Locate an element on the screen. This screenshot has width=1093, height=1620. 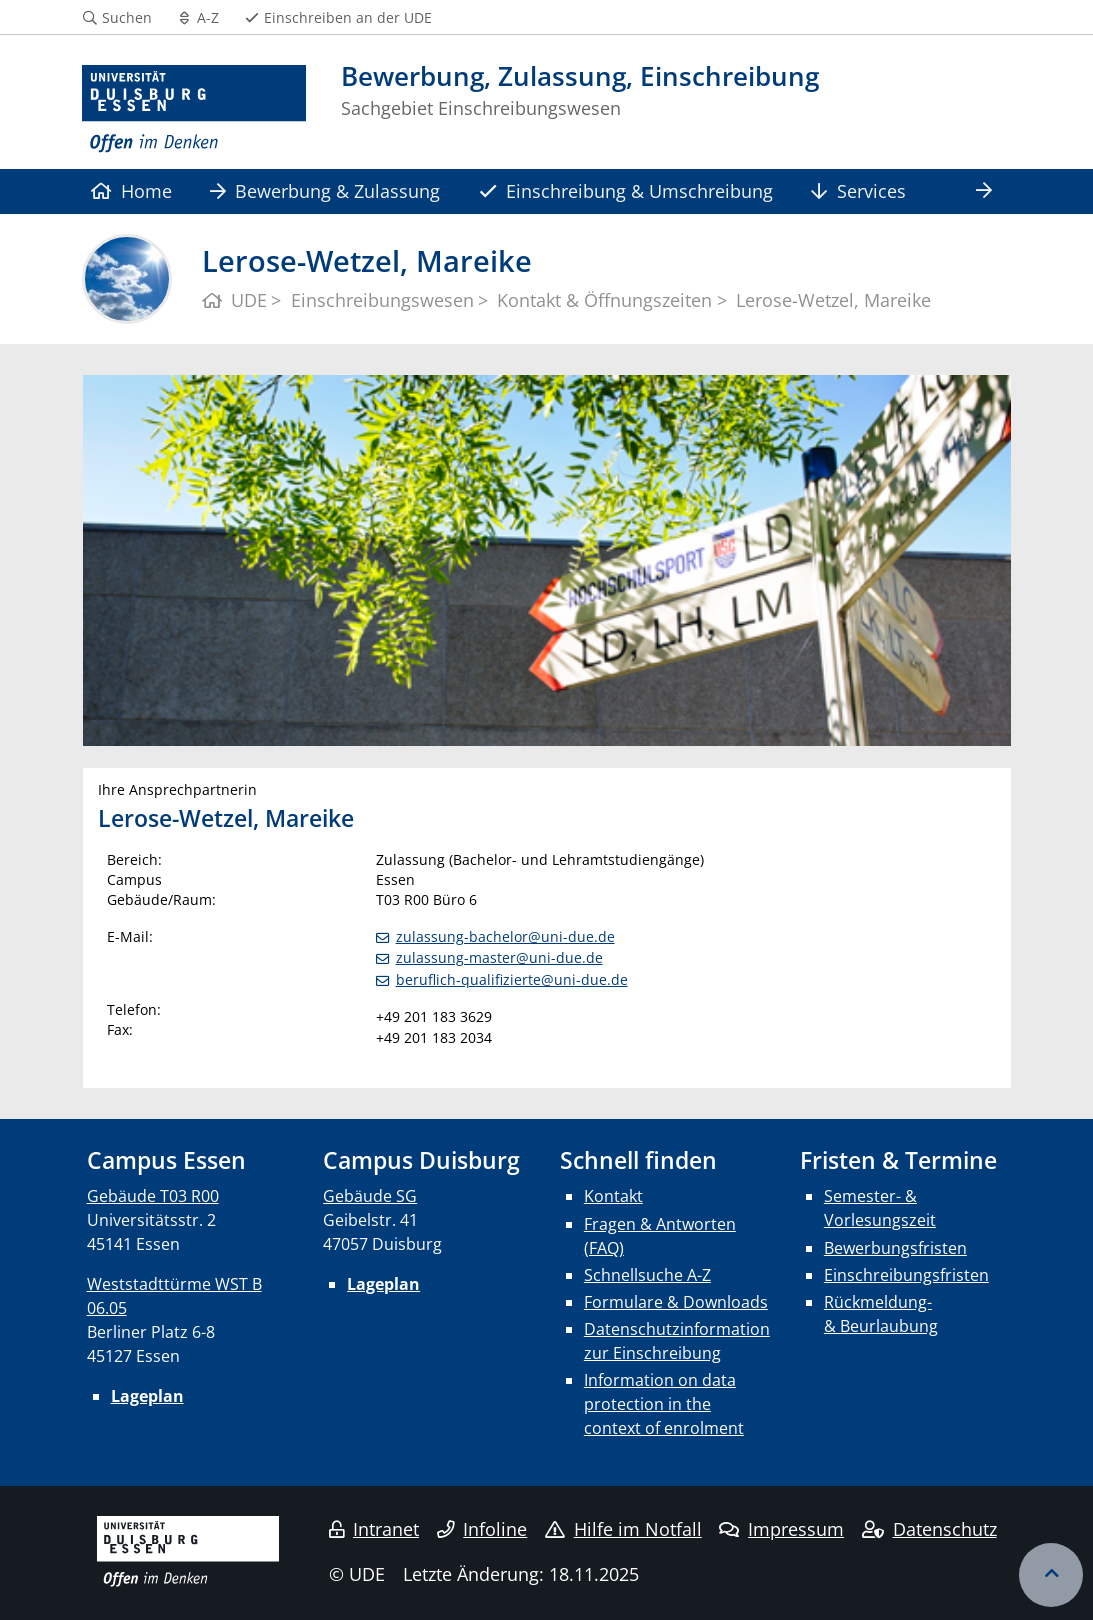
Information on data protection in the context of enrolment is located at coordinates (664, 1404).